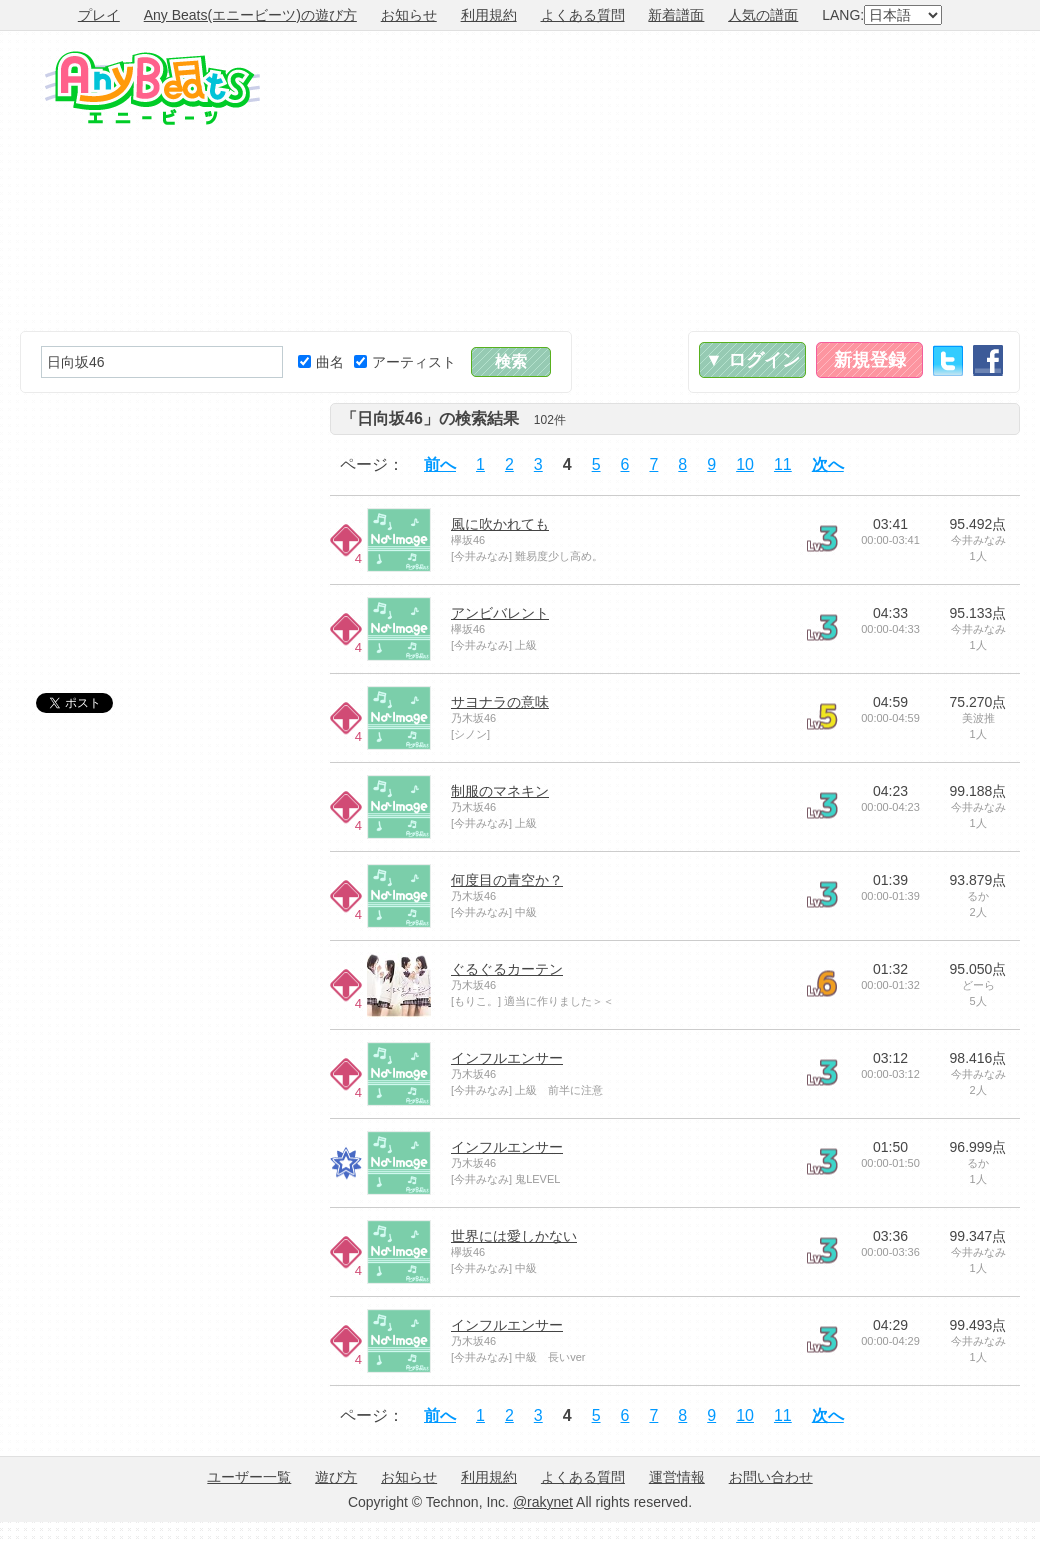 This screenshot has height=1542, width=1040. Describe the element at coordinates (489, 15) in the screenshot. I see `利用規約` at that location.